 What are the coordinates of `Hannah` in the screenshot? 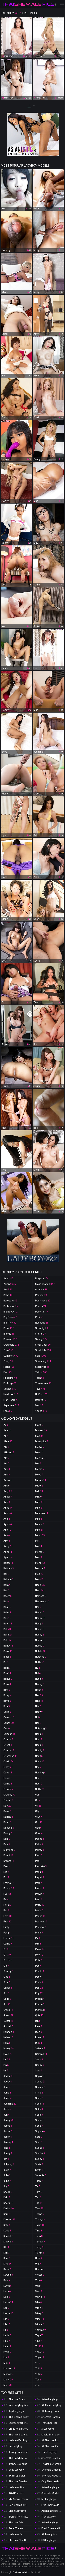 It's located at (8, 2032).